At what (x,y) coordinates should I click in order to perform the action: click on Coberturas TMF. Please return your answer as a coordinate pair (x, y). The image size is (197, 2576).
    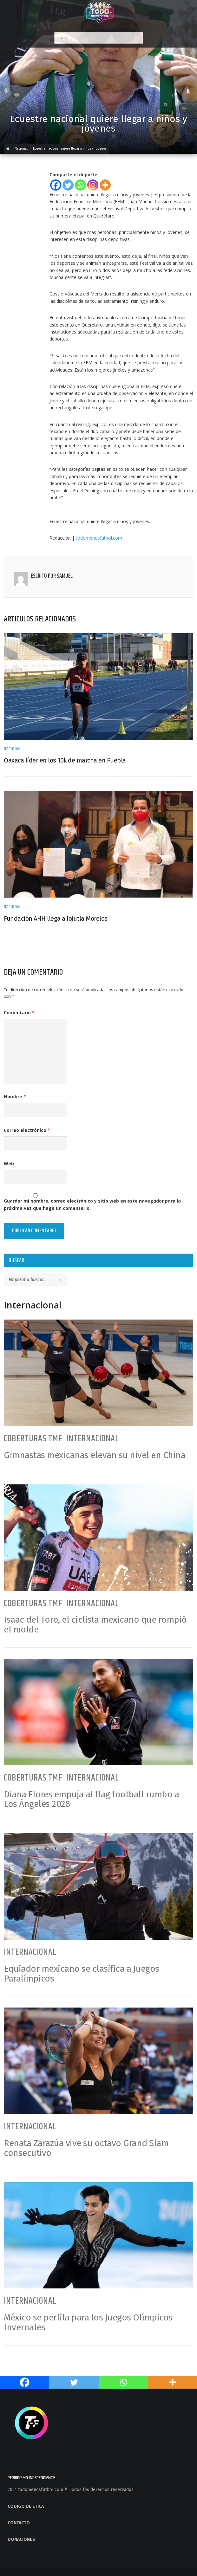
    Looking at the image, I should click on (33, 1438).